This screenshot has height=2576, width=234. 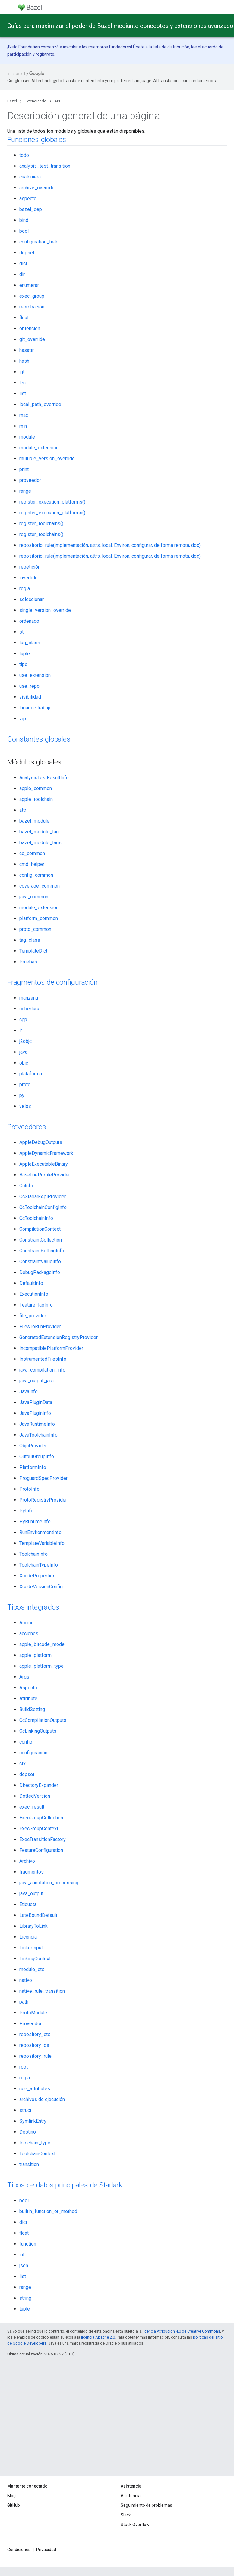 What do you see at coordinates (27, 1861) in the screenshot?
I see `Archivo` at bounding box center [27, 1861].